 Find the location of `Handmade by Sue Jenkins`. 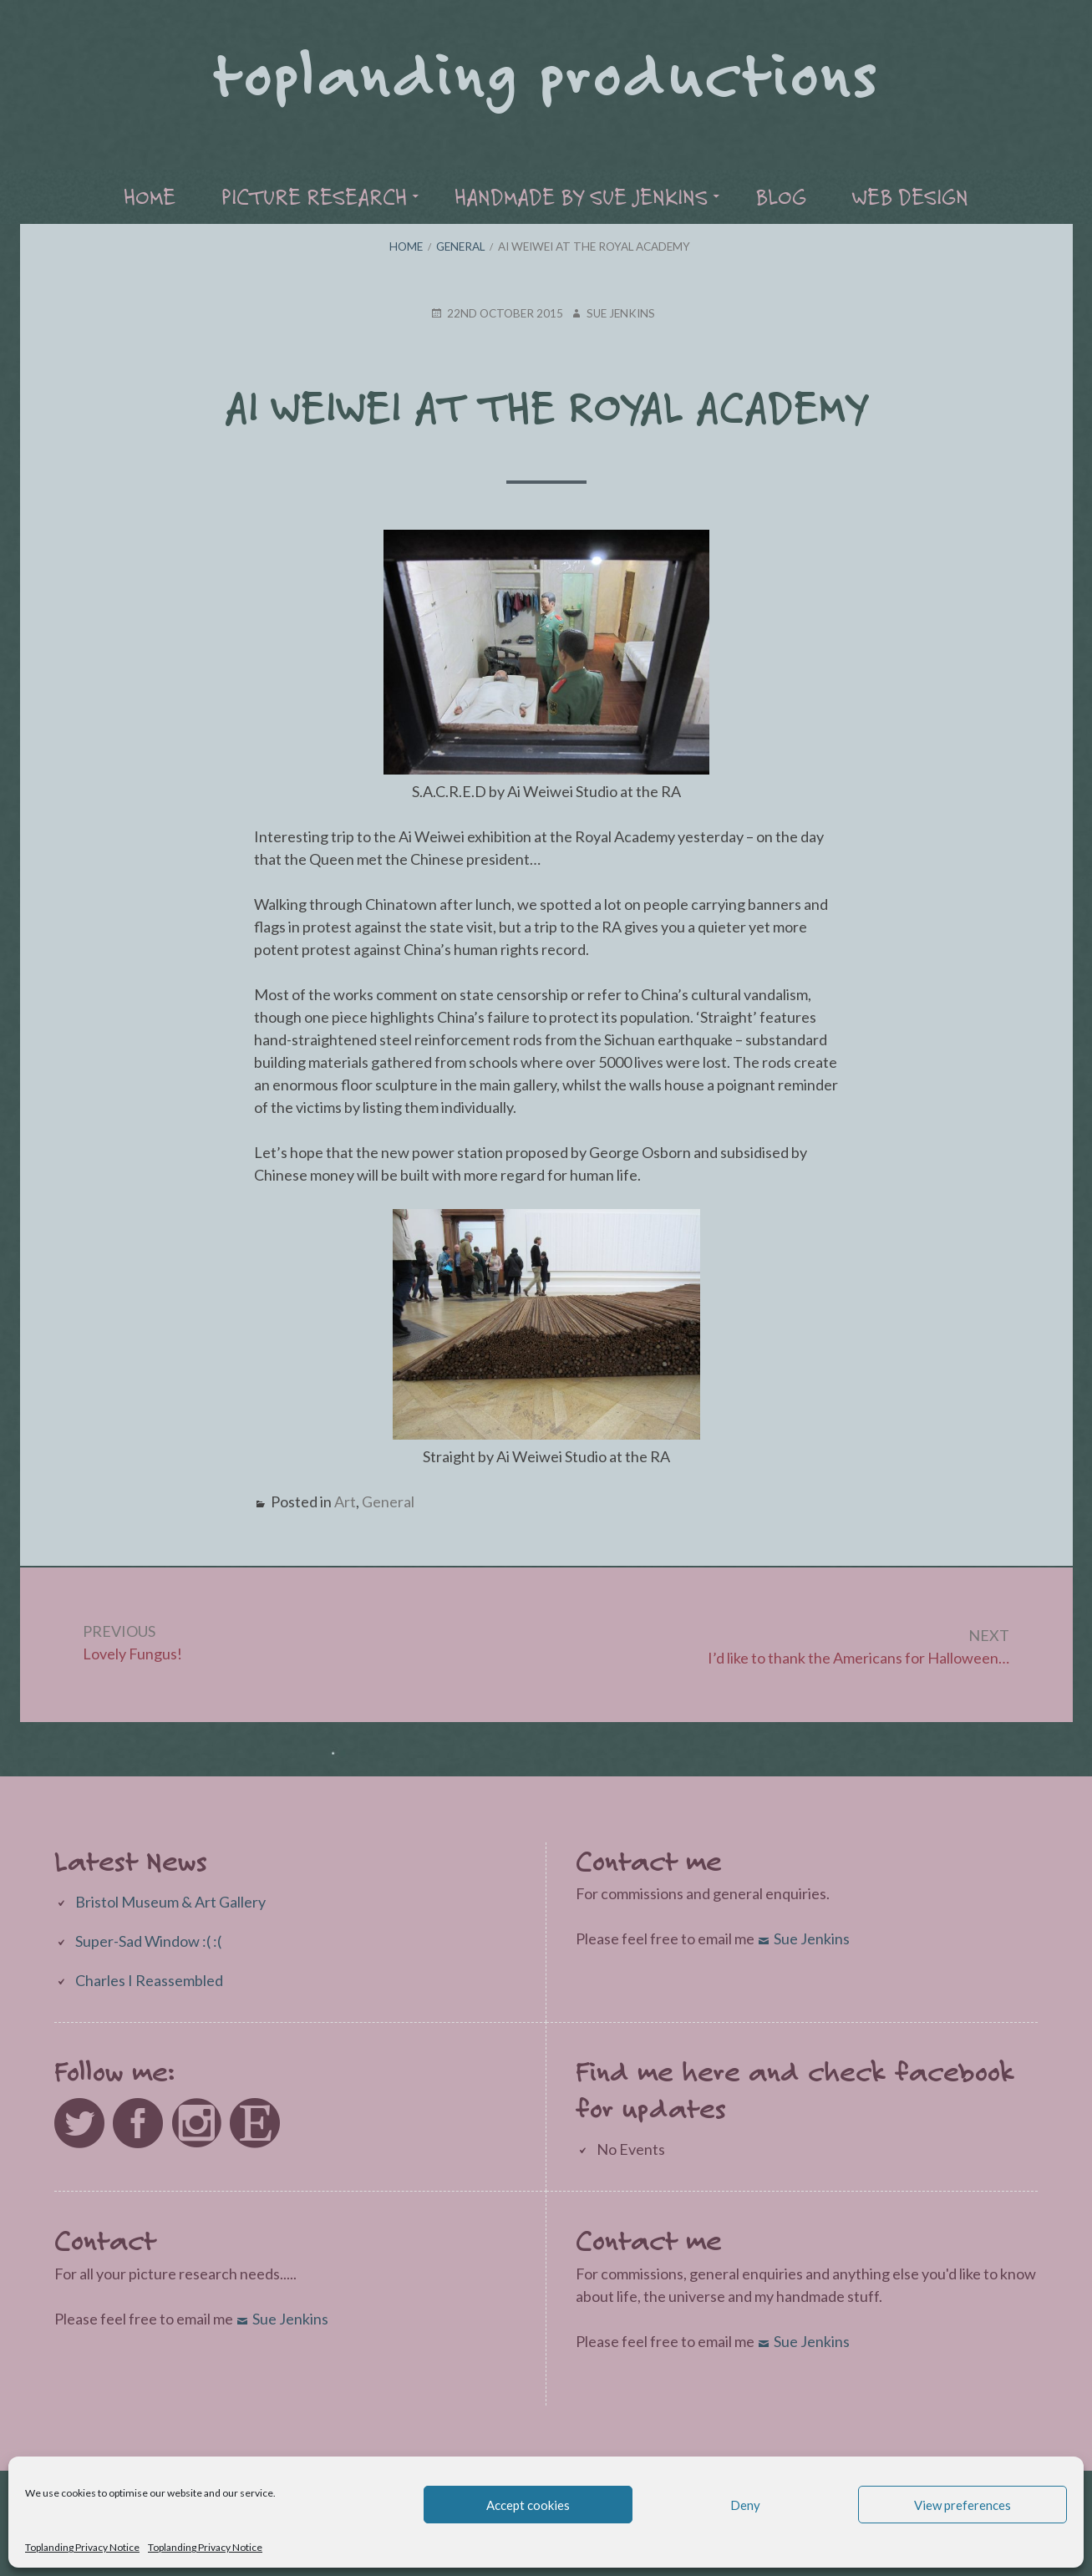

Handmade by Sue Jenkins is located at coordinates (581, 196).